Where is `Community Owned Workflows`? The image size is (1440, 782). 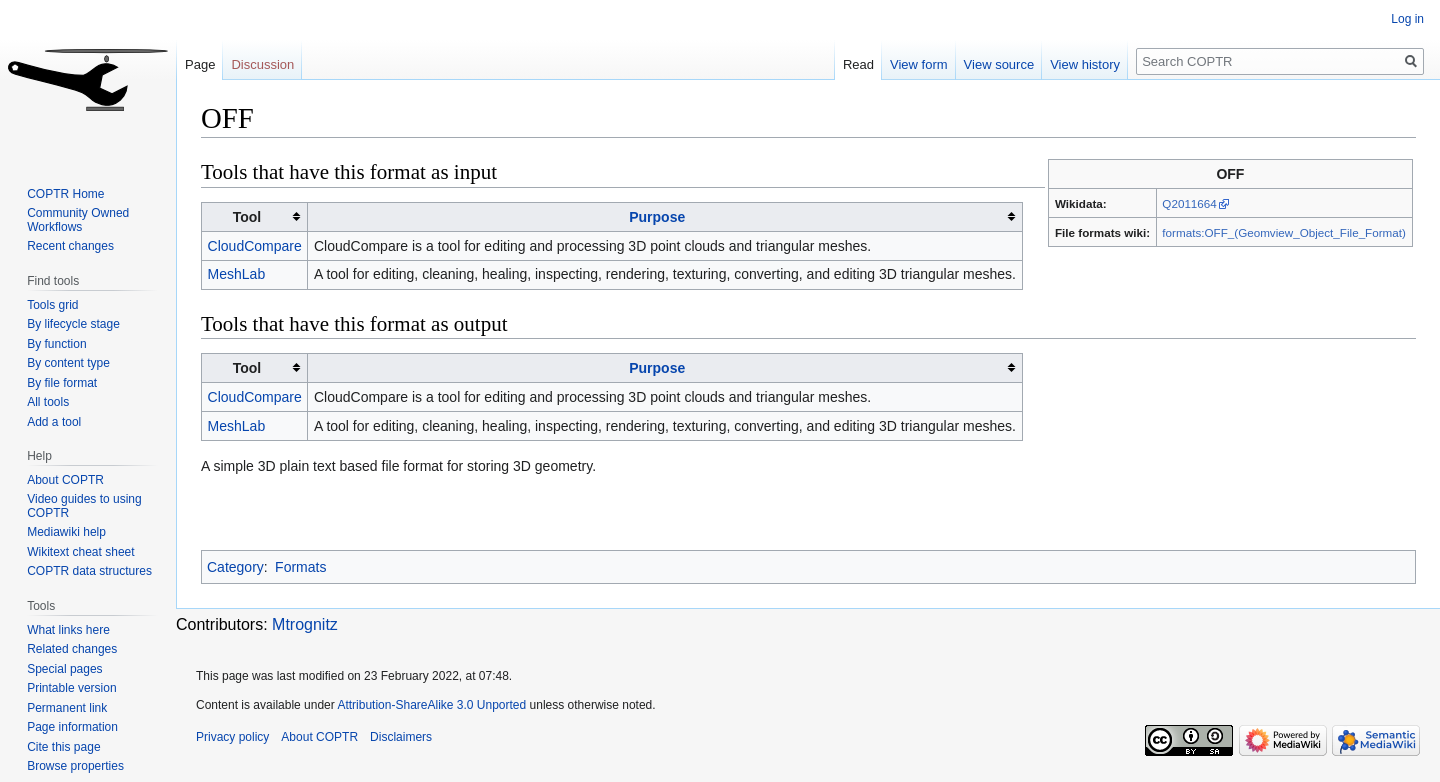
Community Owned Workflows is located at coordinates (78, 220).